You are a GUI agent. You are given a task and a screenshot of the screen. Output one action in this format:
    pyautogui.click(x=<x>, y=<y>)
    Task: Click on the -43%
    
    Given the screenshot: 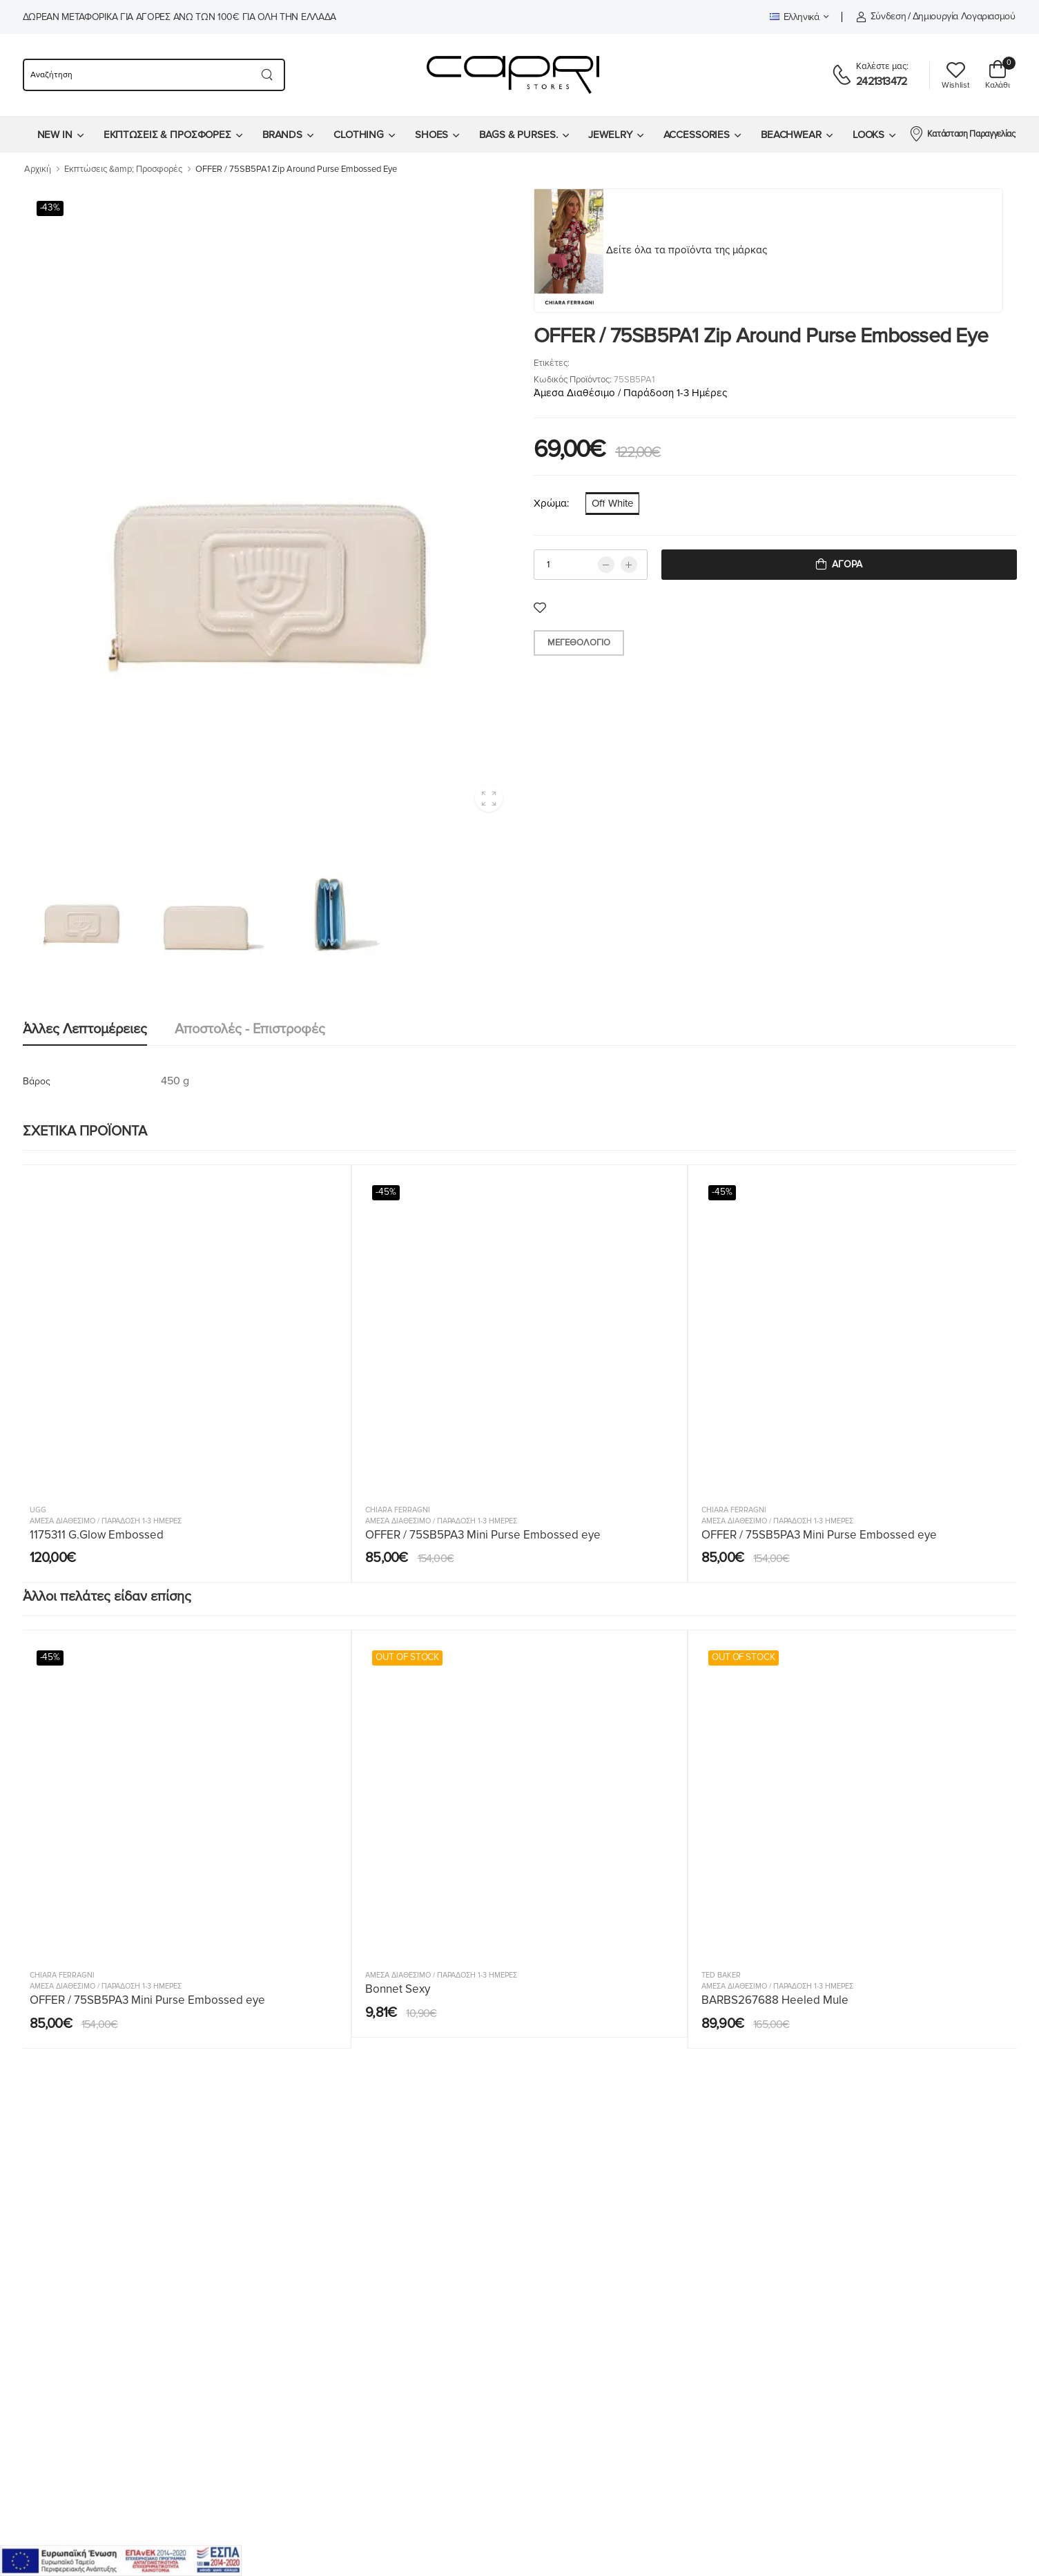 What is the action you would take?
    pyautogui.click(x=50, y=207)
    